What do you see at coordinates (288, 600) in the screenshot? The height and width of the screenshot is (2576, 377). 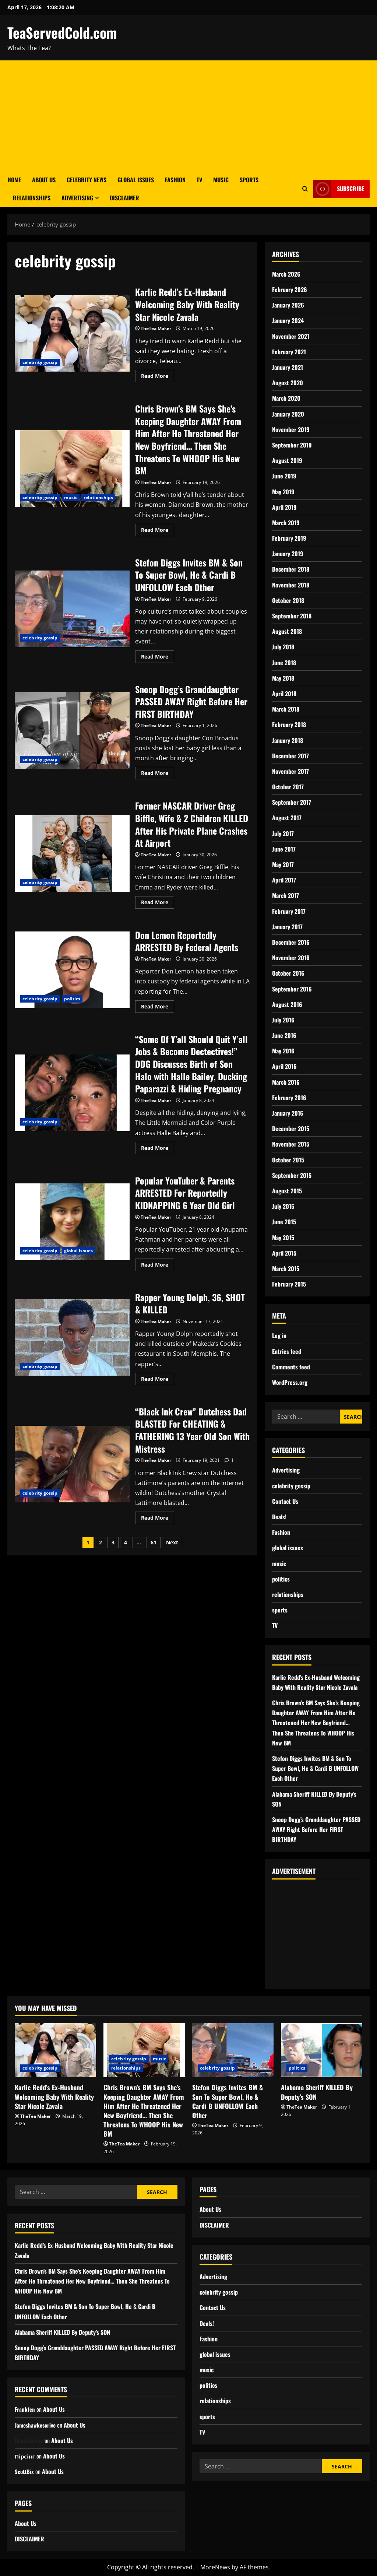 I see `October 2018` at bounding box center [288, 600].